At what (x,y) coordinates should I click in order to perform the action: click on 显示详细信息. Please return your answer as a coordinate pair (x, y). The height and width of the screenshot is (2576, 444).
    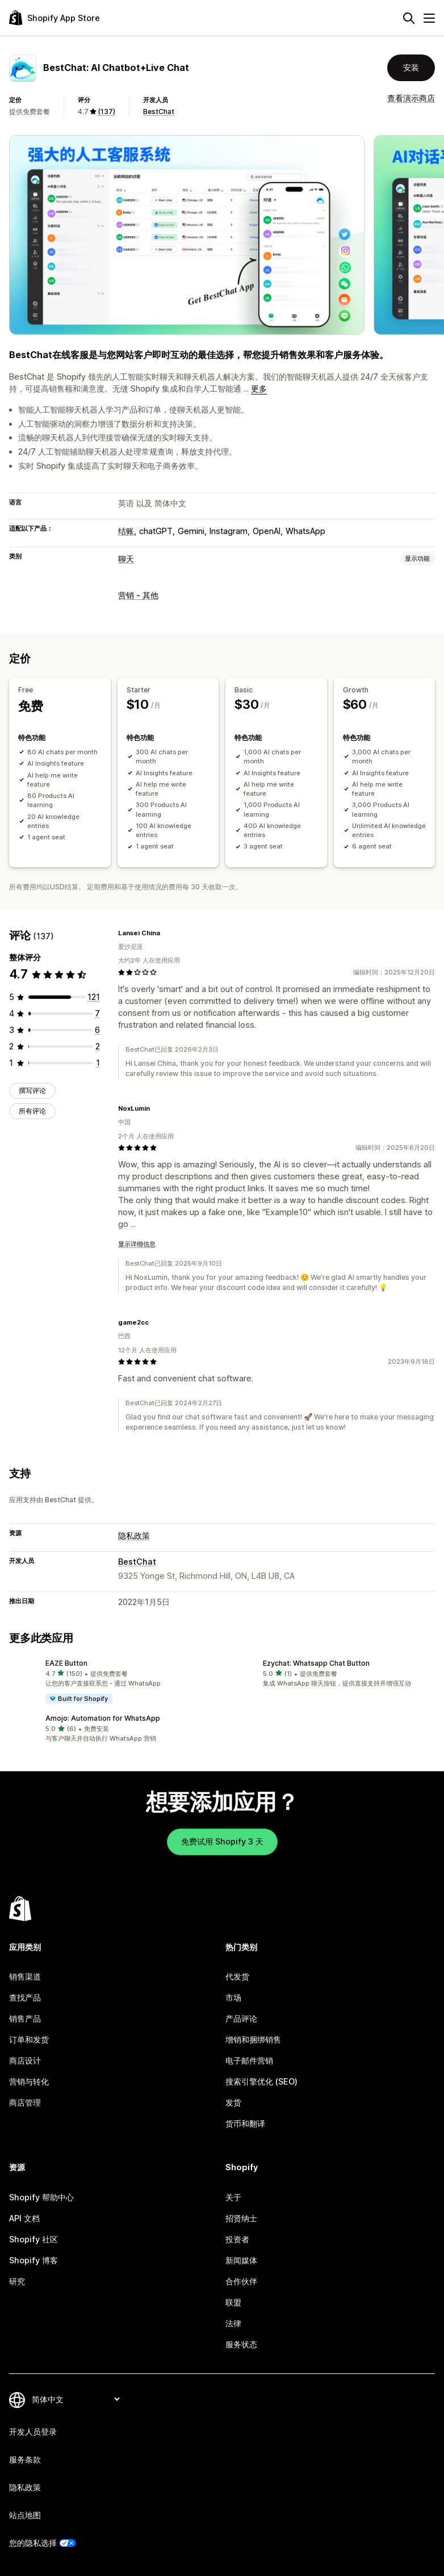
    Looking at the image, I should click on (137, 1244).